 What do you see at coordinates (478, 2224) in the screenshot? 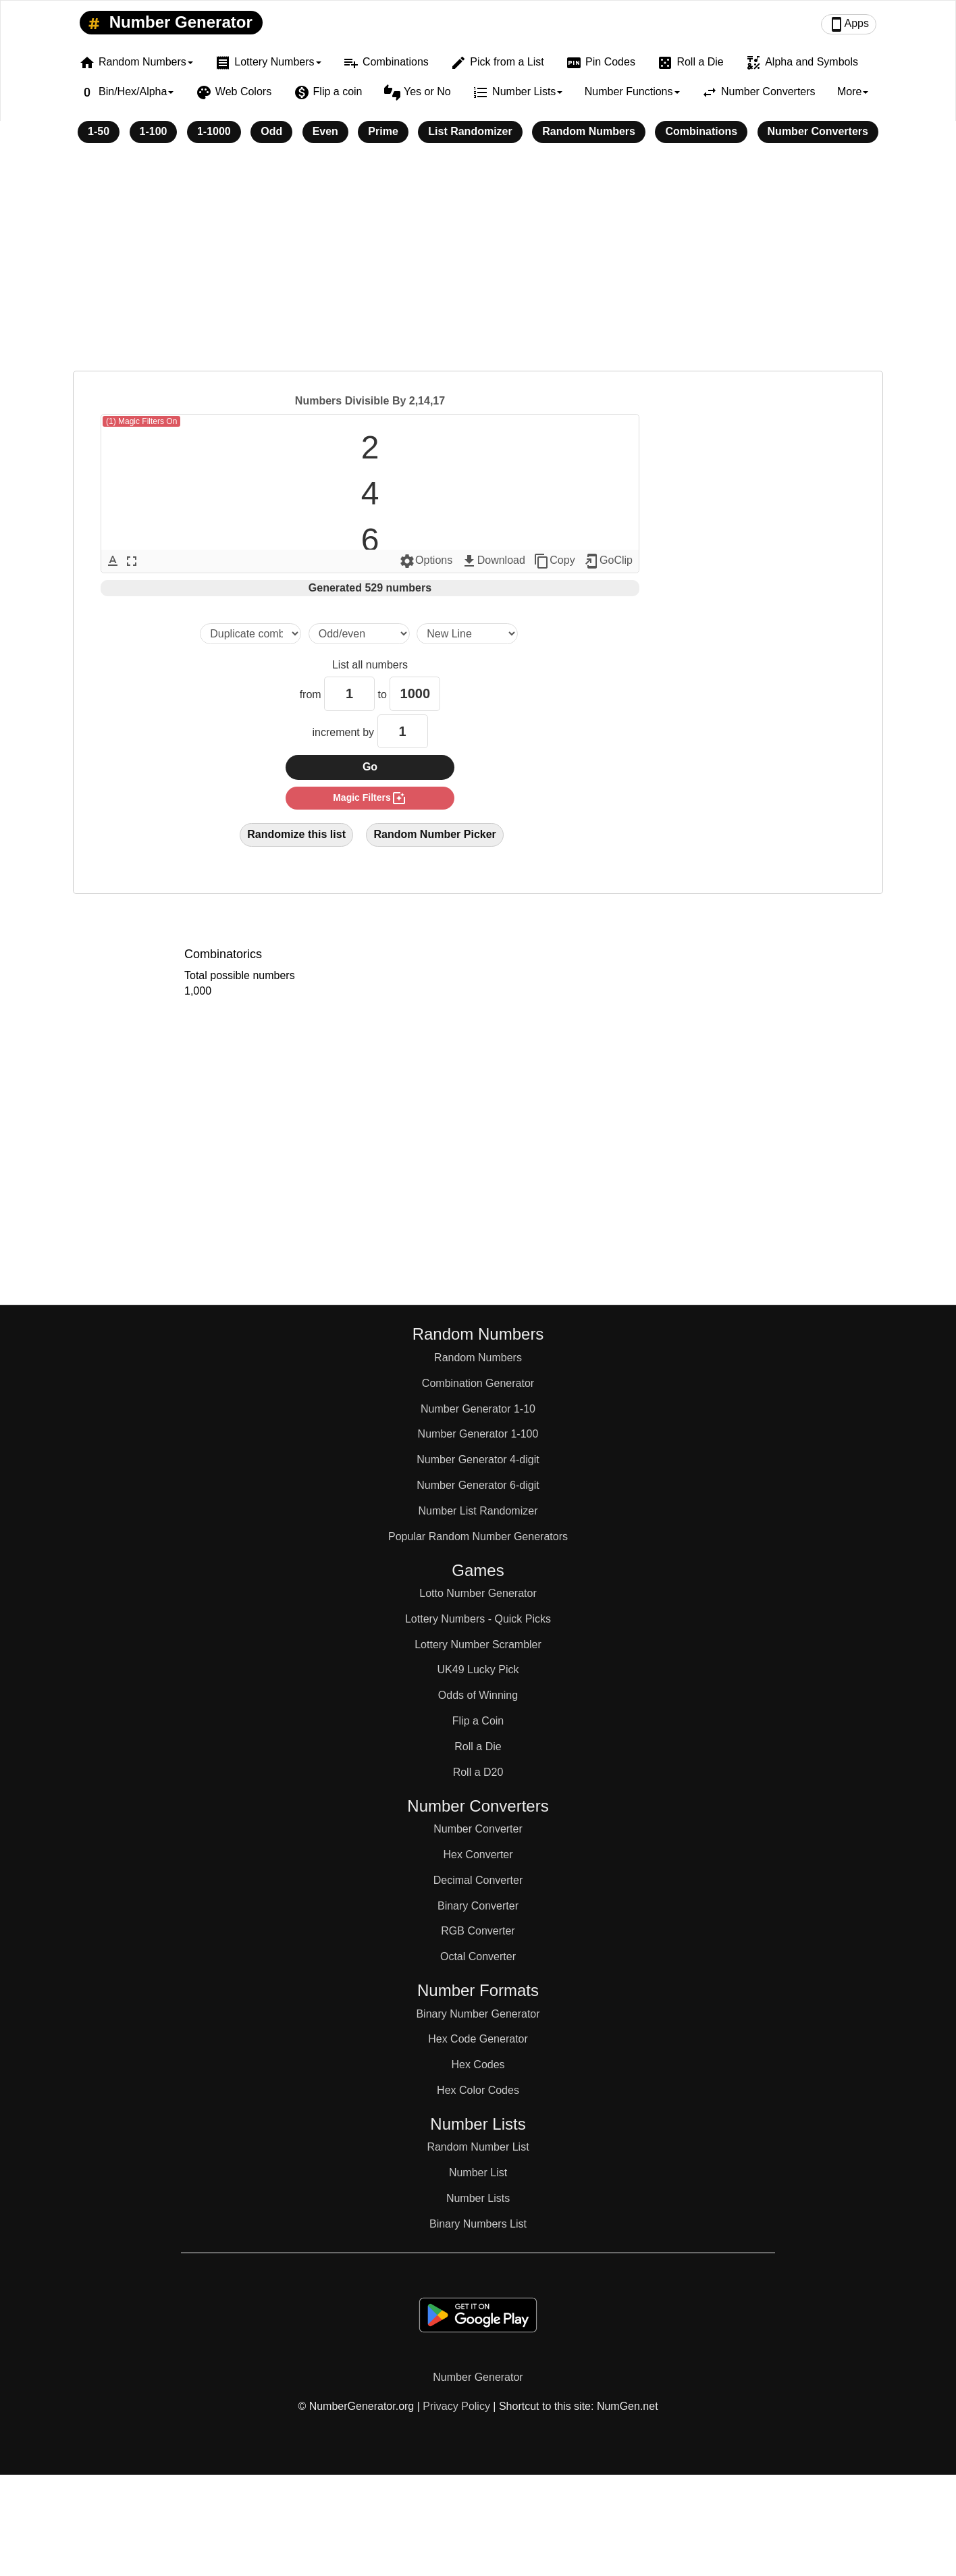
I see `Binary Numbers List` at bounding box center [478, 2224].